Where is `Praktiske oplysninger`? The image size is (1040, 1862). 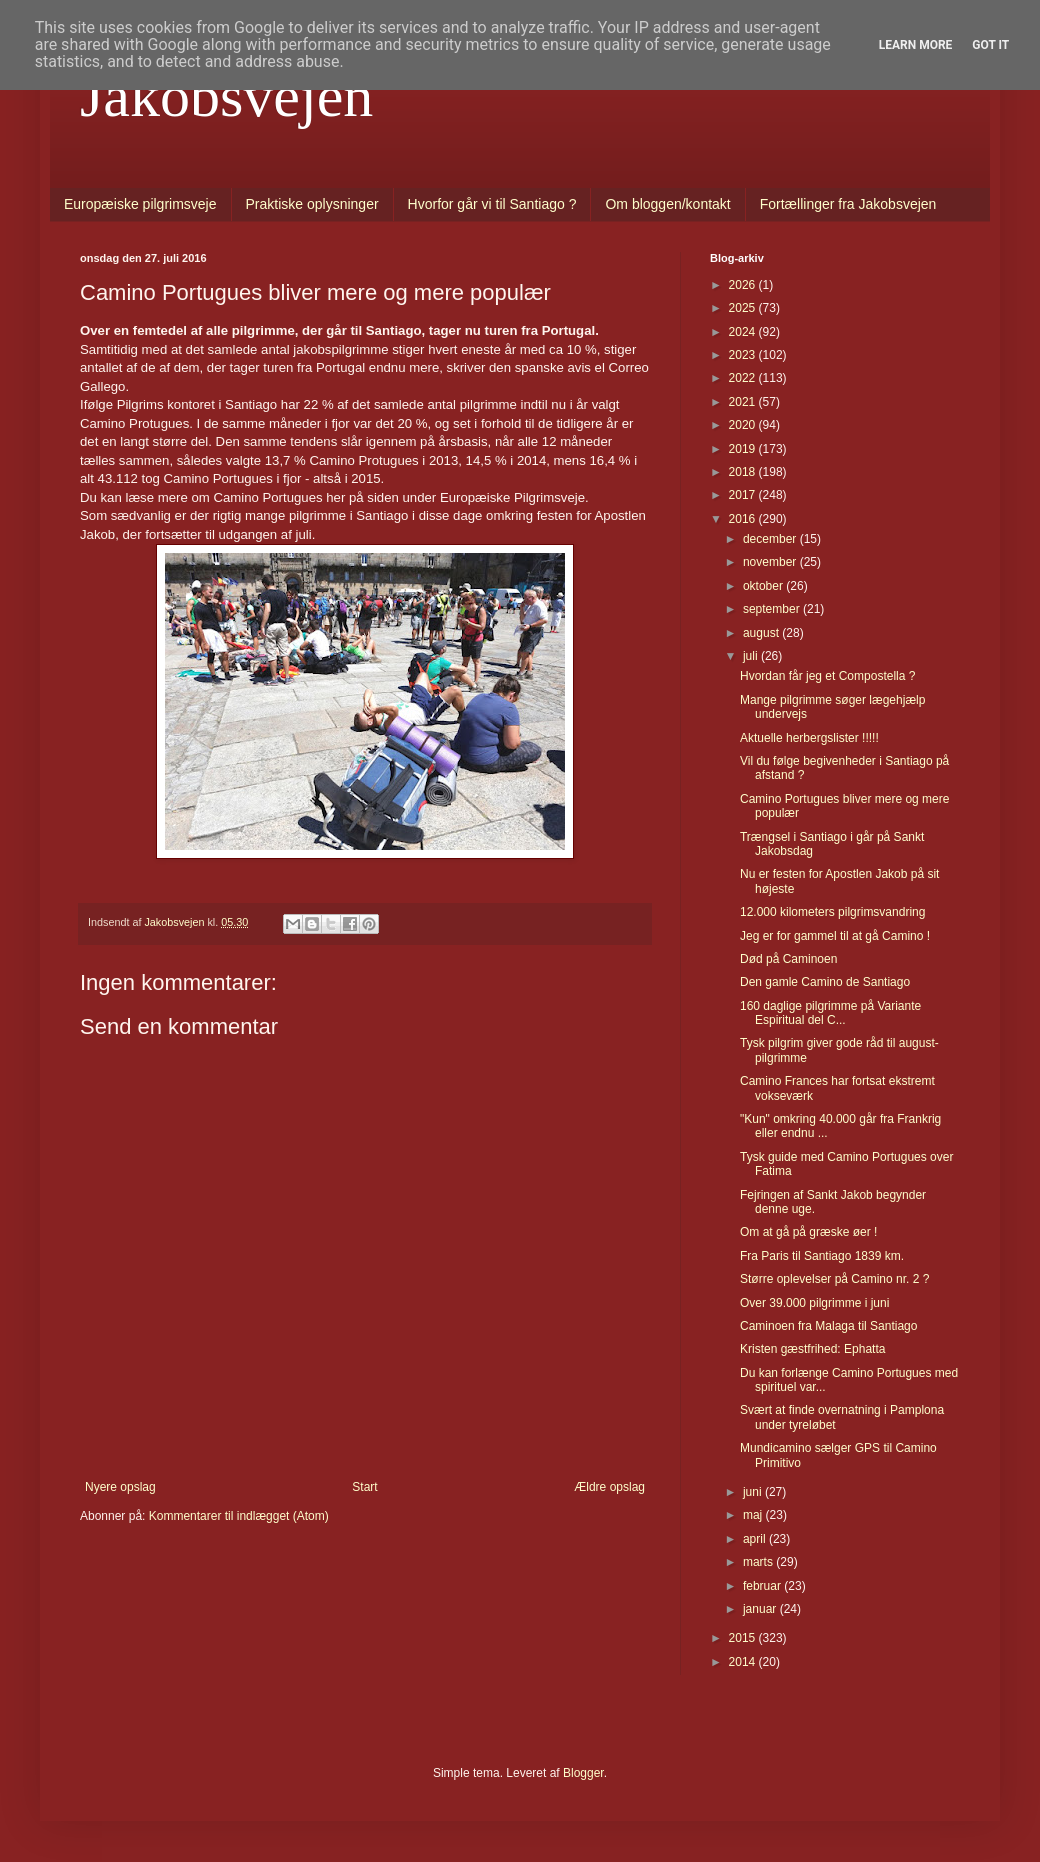
Praktiske oplysninger is located at coordinates (312, 204).